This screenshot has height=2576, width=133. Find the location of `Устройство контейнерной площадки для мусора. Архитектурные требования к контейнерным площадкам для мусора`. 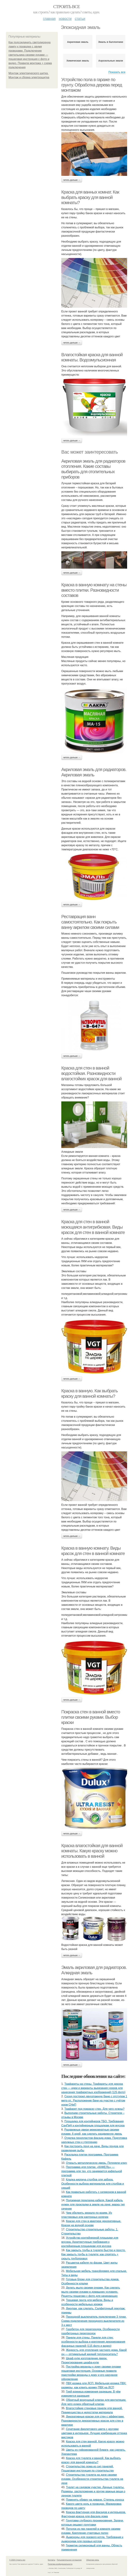

Устройство контейнерной площадки для мусора. Архитектурные требования к контейнерным площадкам для мусора is located at coordinates (89, 2242).